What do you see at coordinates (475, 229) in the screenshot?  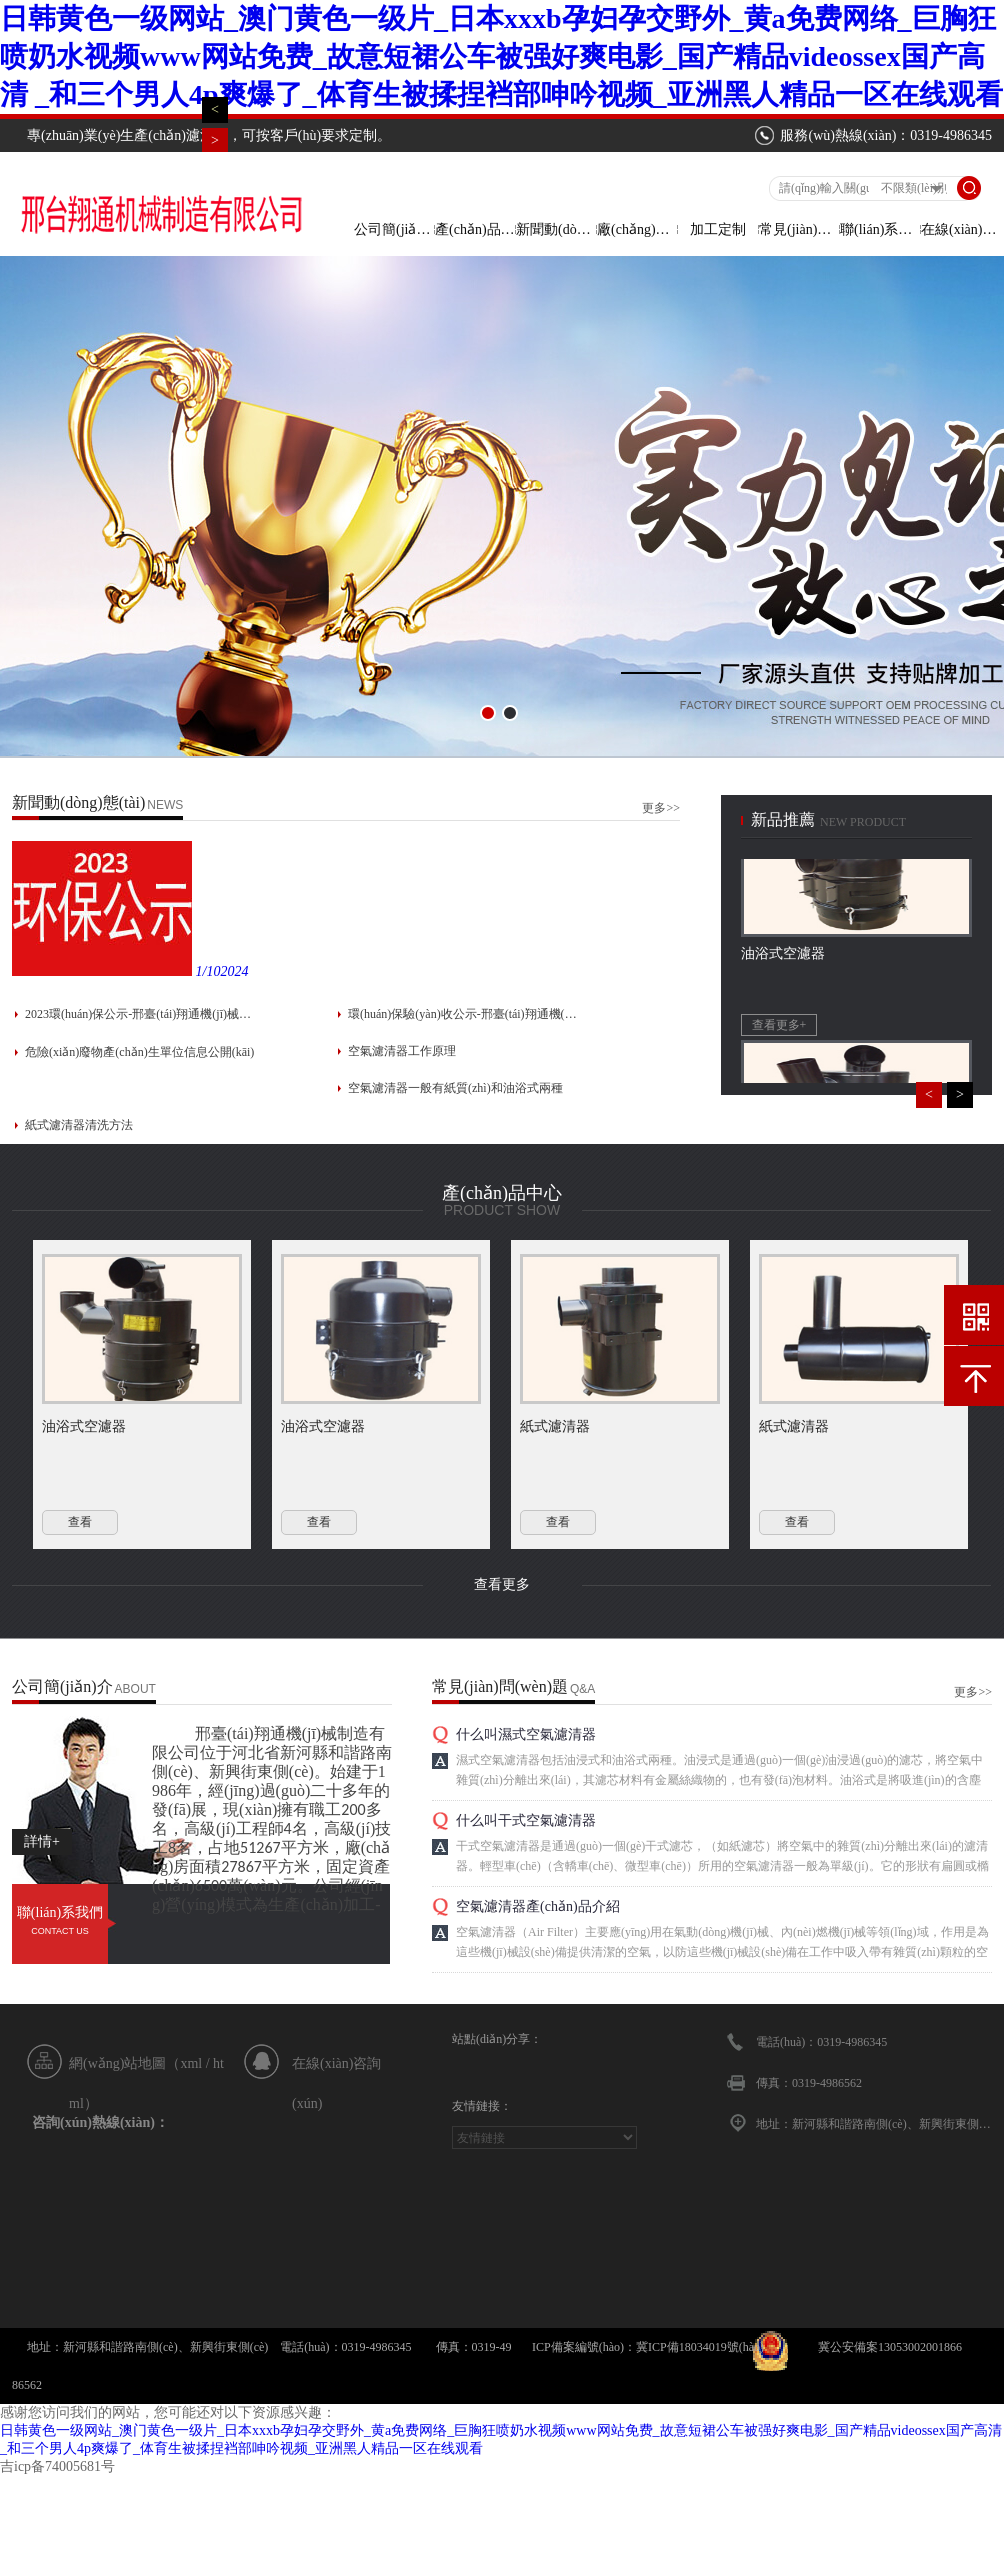 I see `產(chǎn)品中心` at bounding box center [475, 229].